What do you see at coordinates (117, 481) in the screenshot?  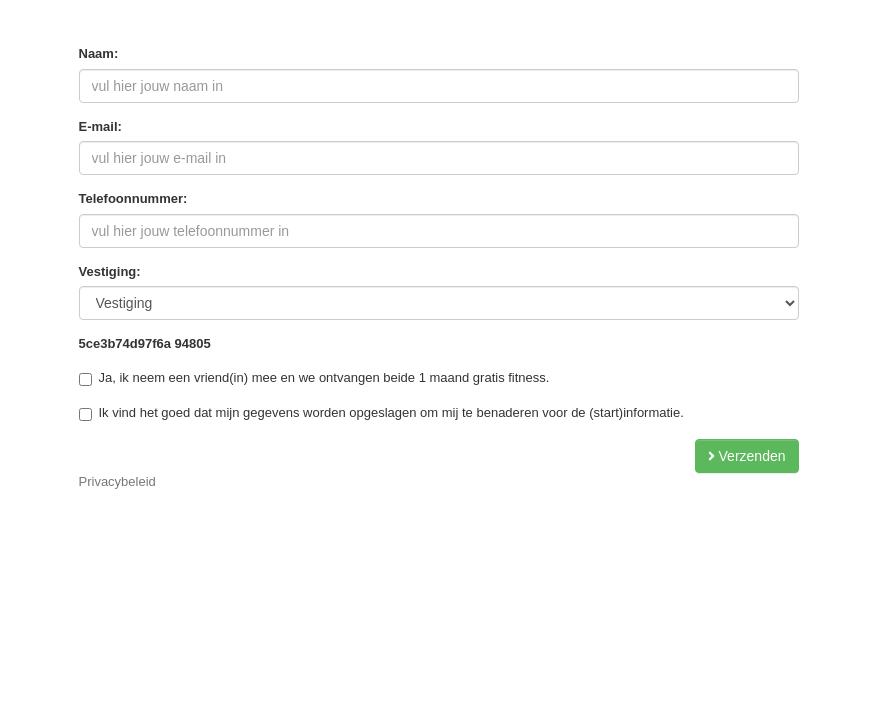 I see `Privacybeleid` at bounding box center [117, 481].